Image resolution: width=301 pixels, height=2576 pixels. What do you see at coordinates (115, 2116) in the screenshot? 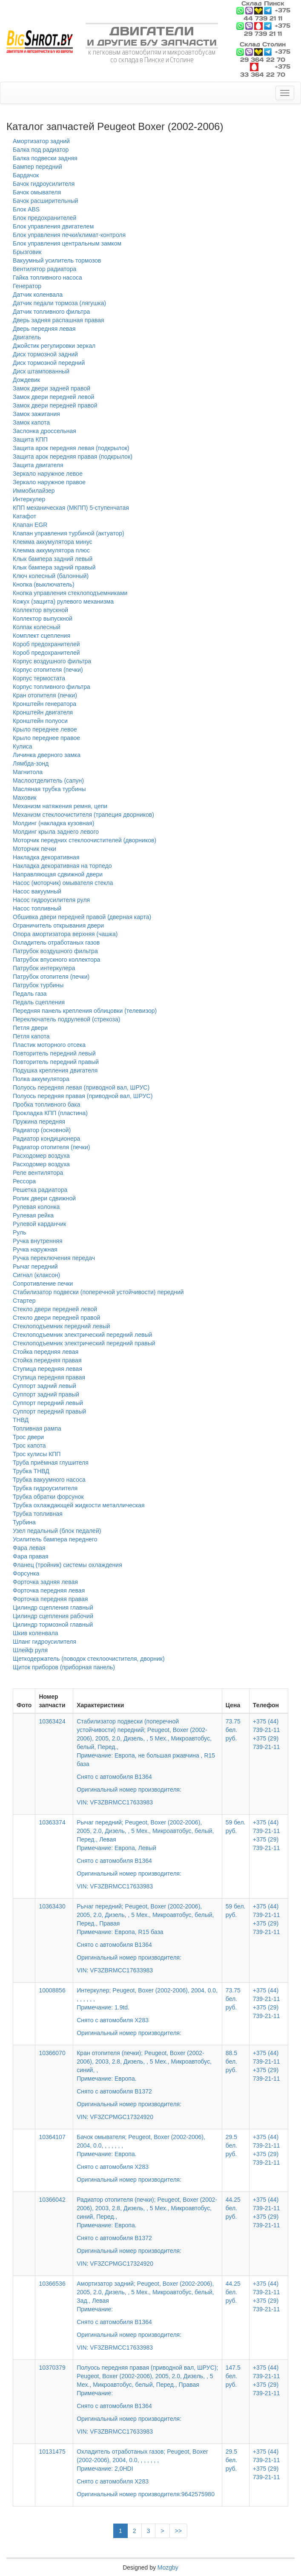
I see `VIN: VF3ZCPMGC17324920` at bounding box center [115, 2116].